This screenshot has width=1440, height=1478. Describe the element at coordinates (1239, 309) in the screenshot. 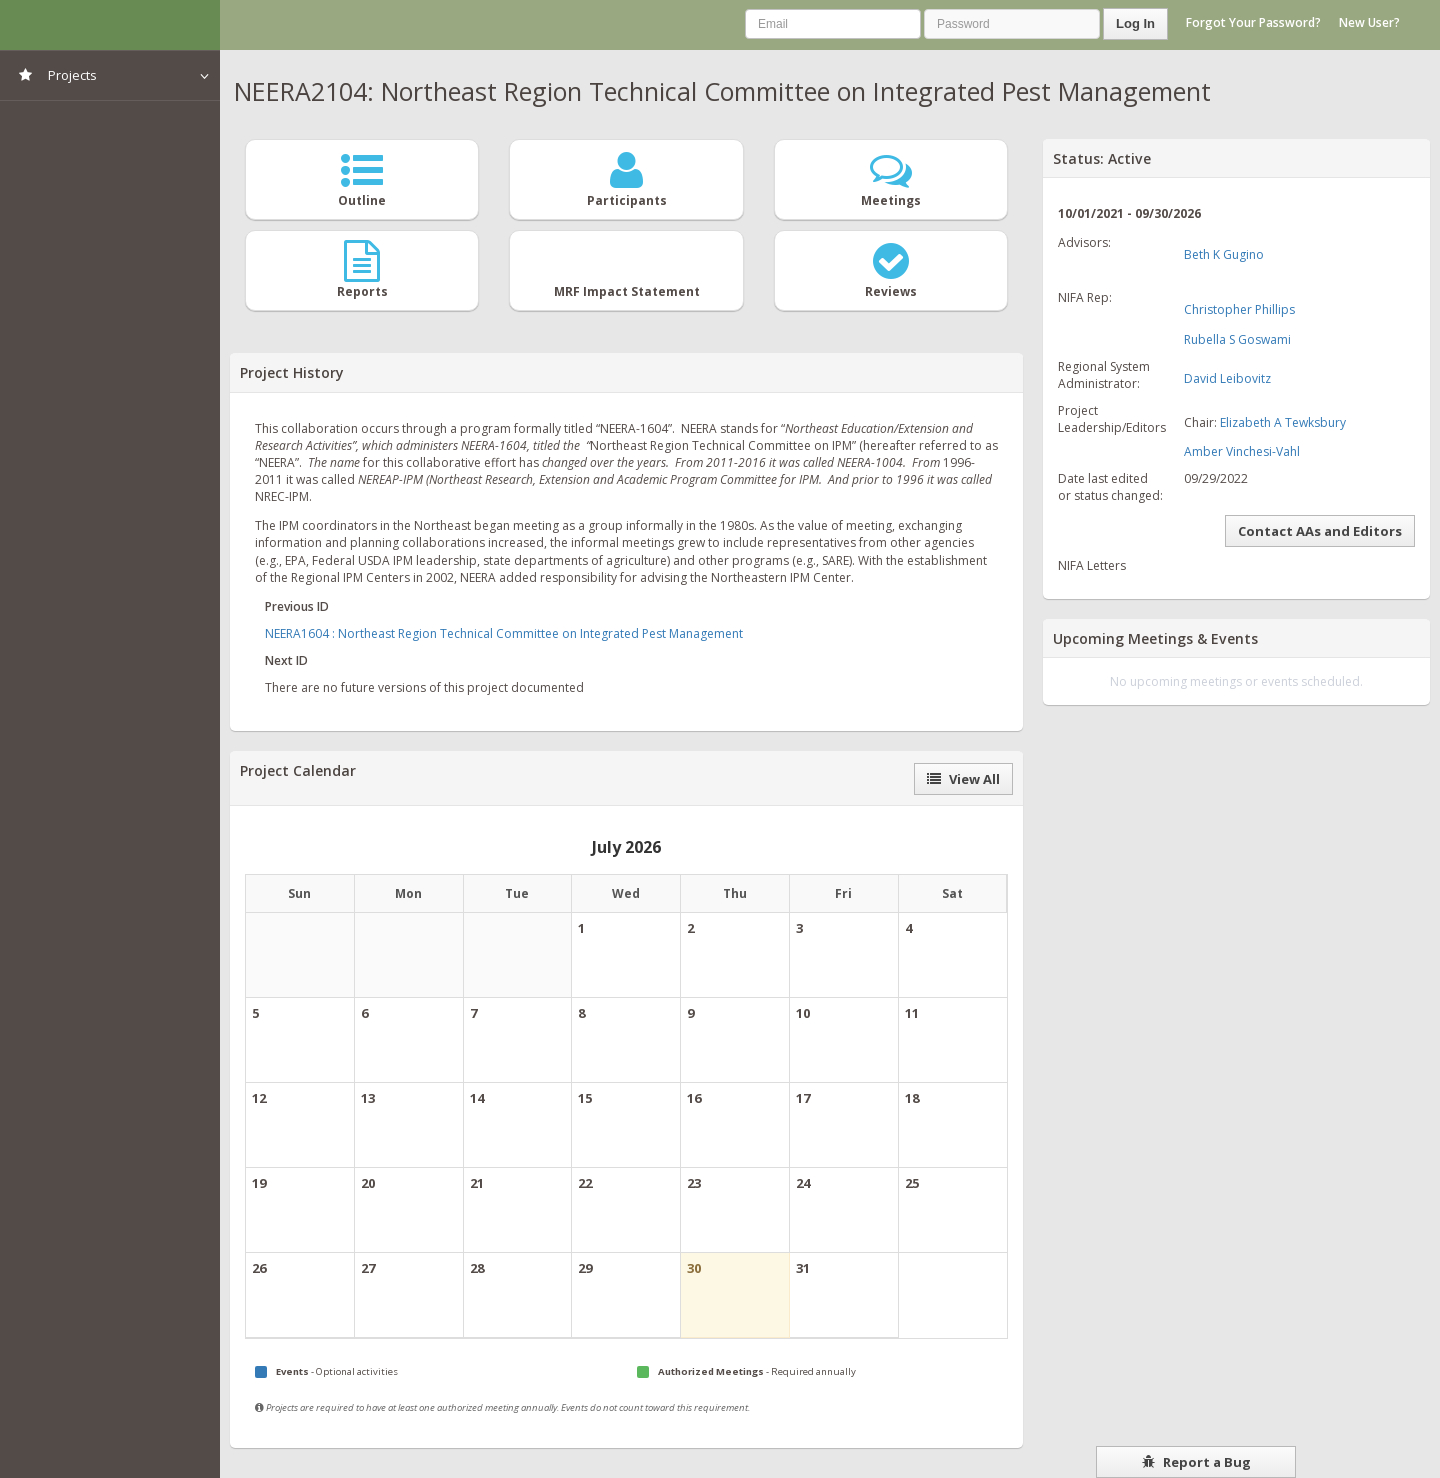

I see `Christopher Phillips` at that location.